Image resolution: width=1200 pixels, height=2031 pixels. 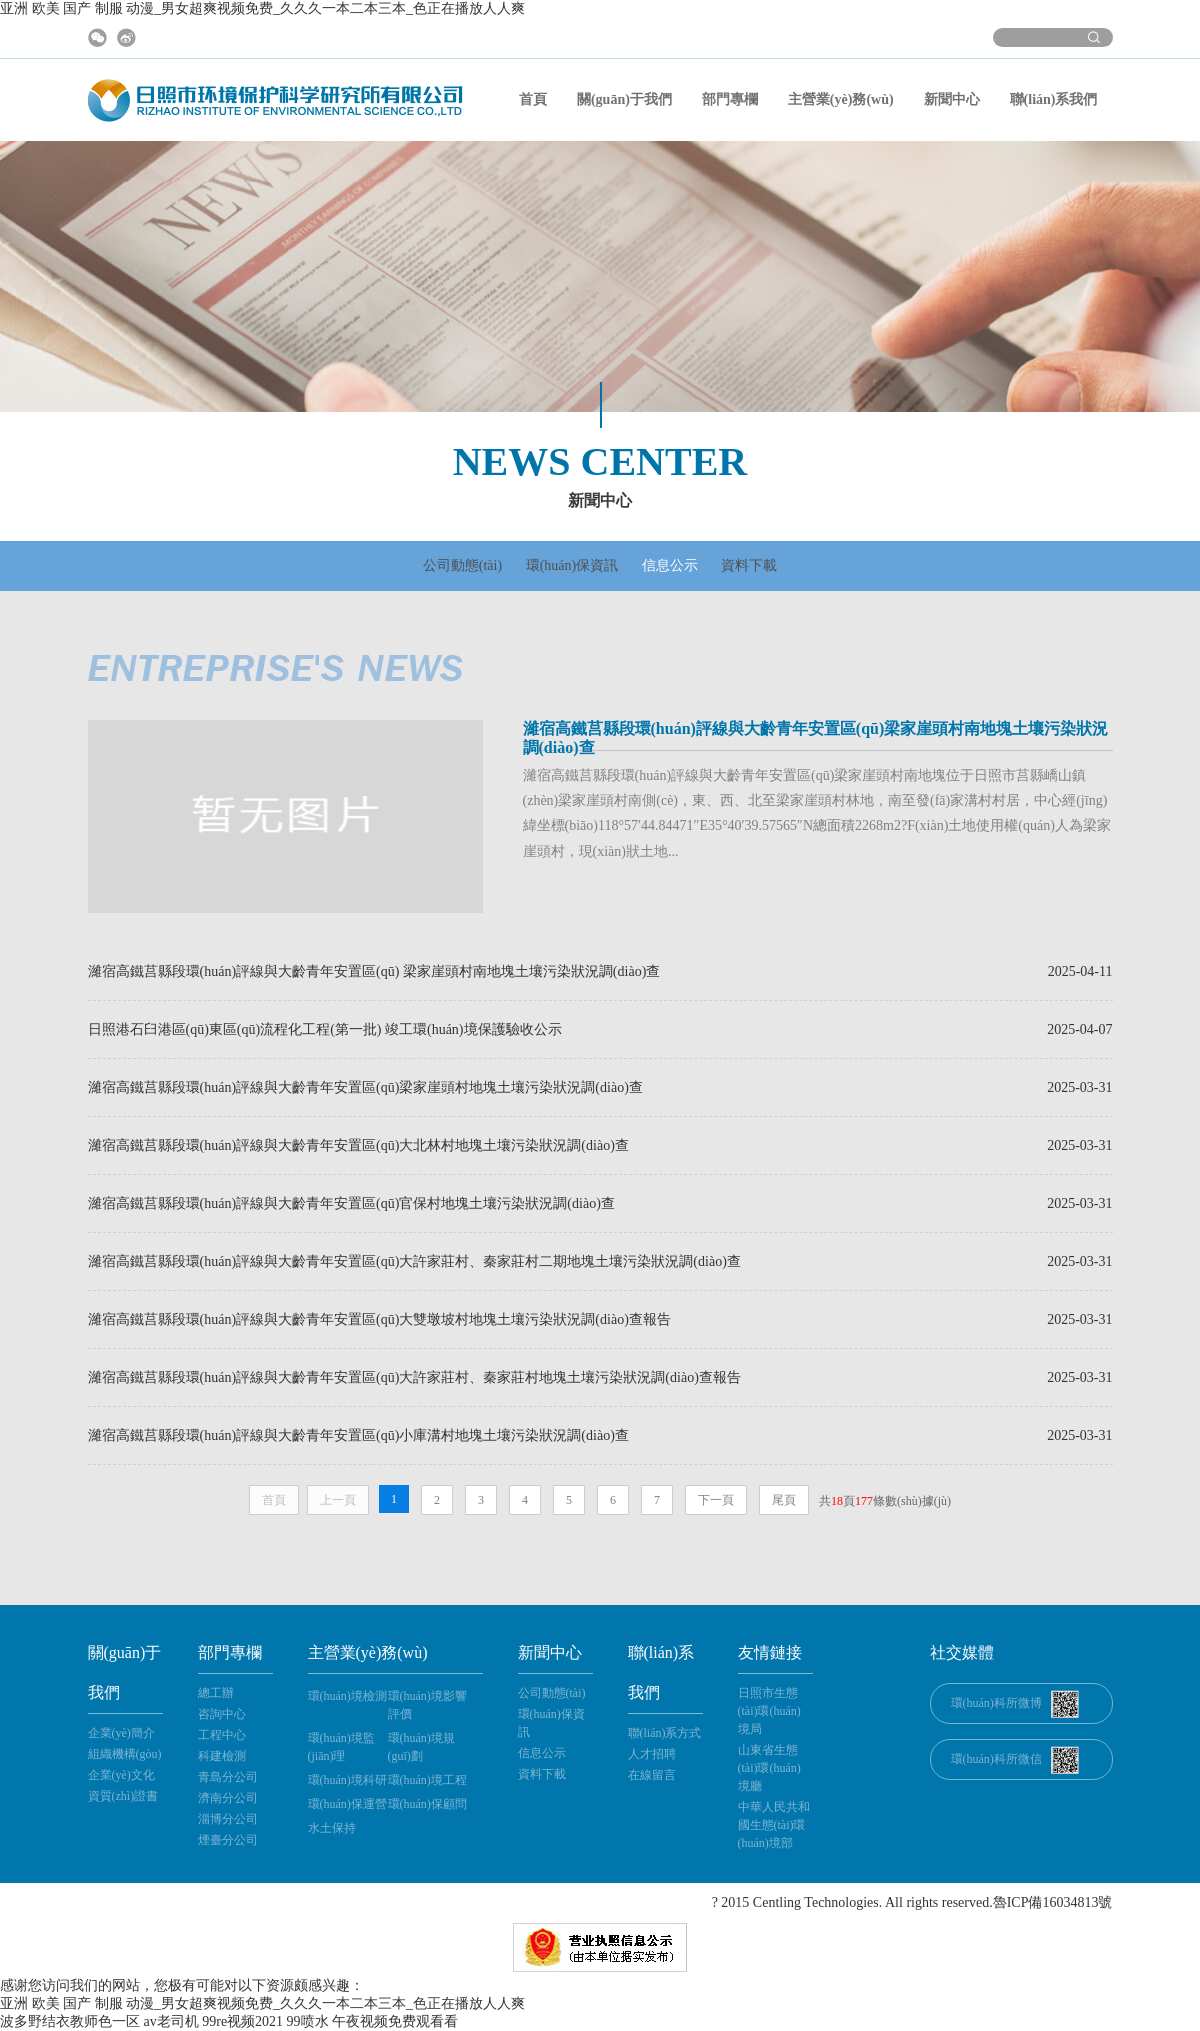 What do you see at coordinates (774, 1825) in the screenshot?
I see `中華人民共和國生態(tài)環(huán)境部` at bounding box center [774, 1825].